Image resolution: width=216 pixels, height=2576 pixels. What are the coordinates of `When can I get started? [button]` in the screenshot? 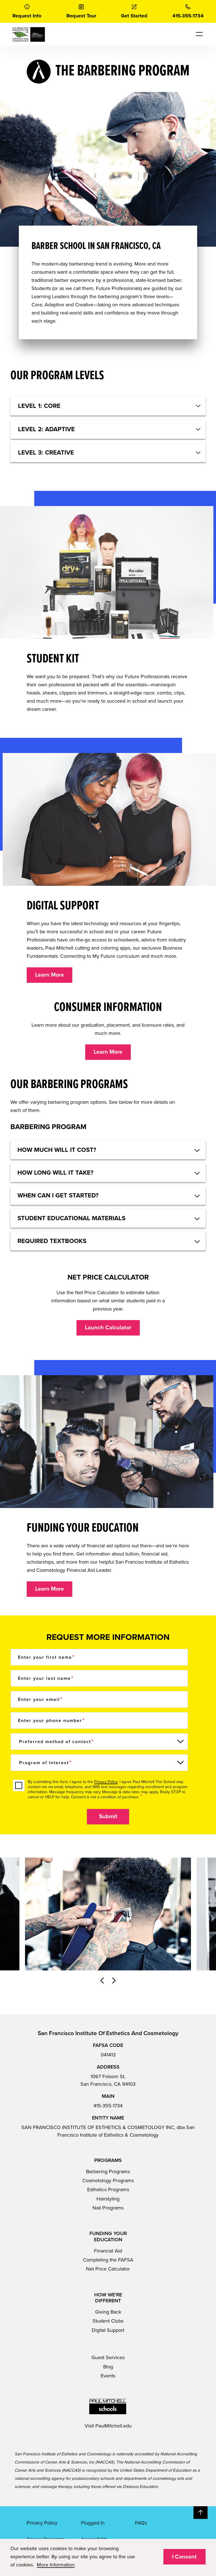 It's located at (57, 1195).